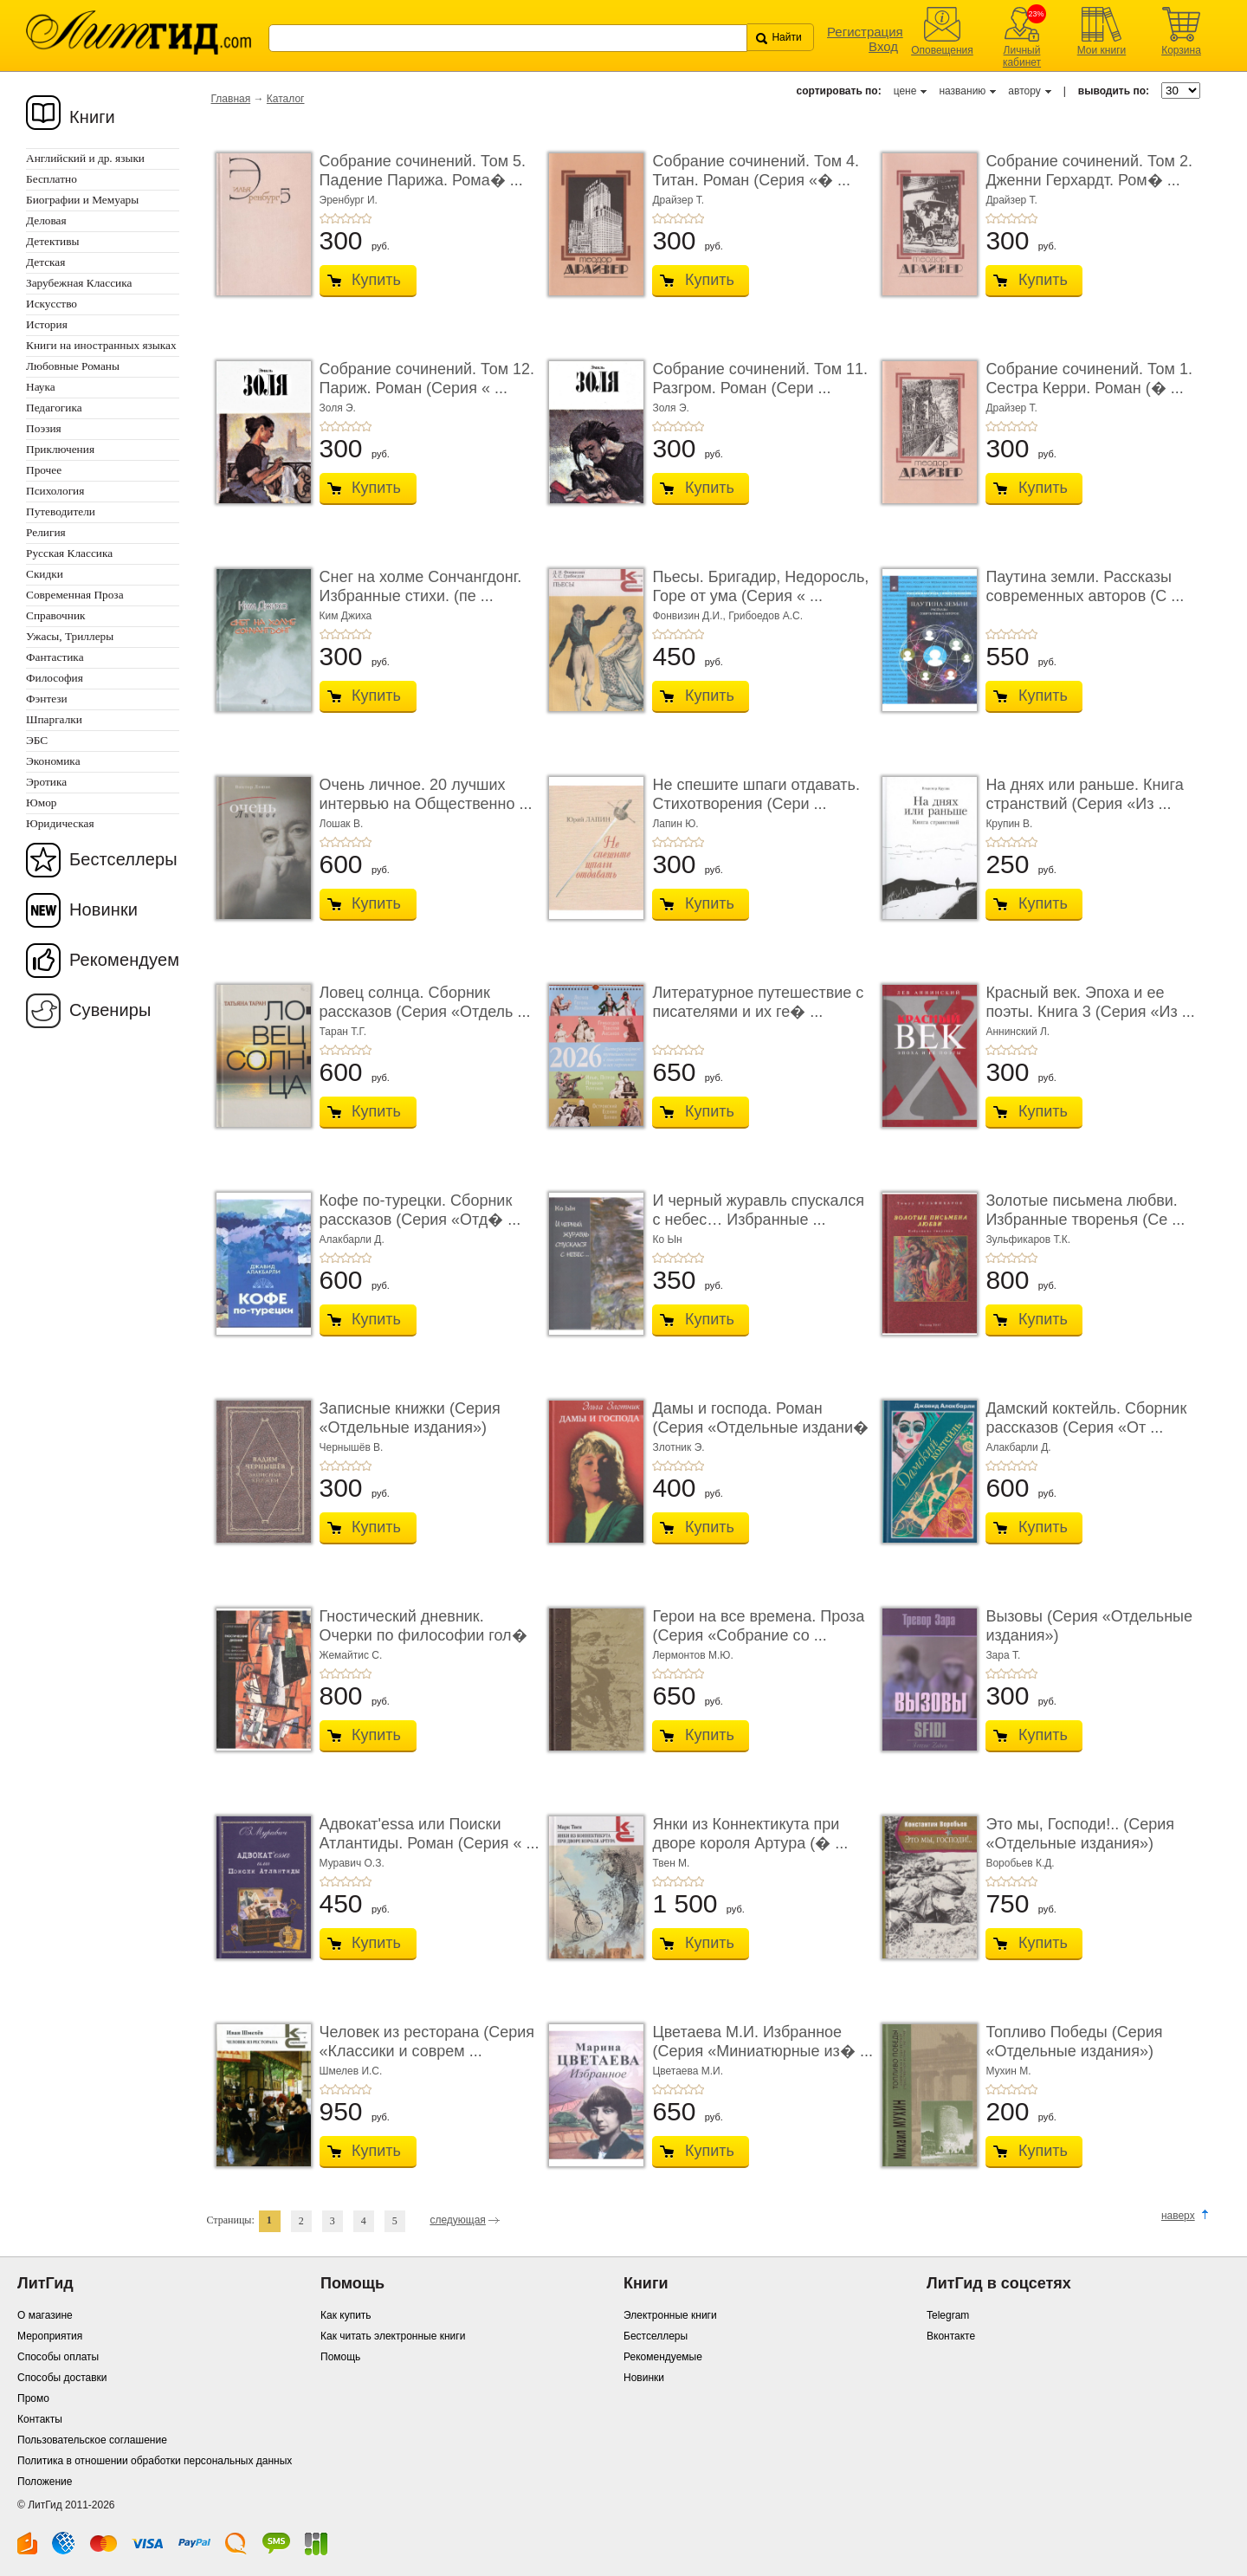  What do you see at coordinates (663, 2357) in the screenshot?
I see `Рекомендуемые` at bounding box center [663, 2357].